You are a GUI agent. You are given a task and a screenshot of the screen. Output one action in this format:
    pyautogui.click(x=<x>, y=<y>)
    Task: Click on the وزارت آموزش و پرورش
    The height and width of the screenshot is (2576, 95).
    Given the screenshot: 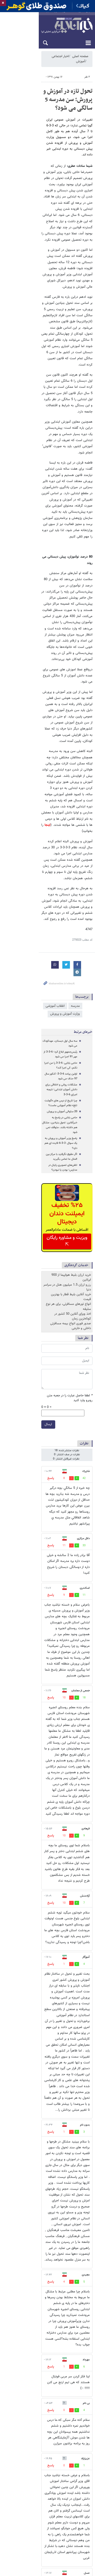 What is the action you would take?
    pyautogui.click(x=24, y=677)
    